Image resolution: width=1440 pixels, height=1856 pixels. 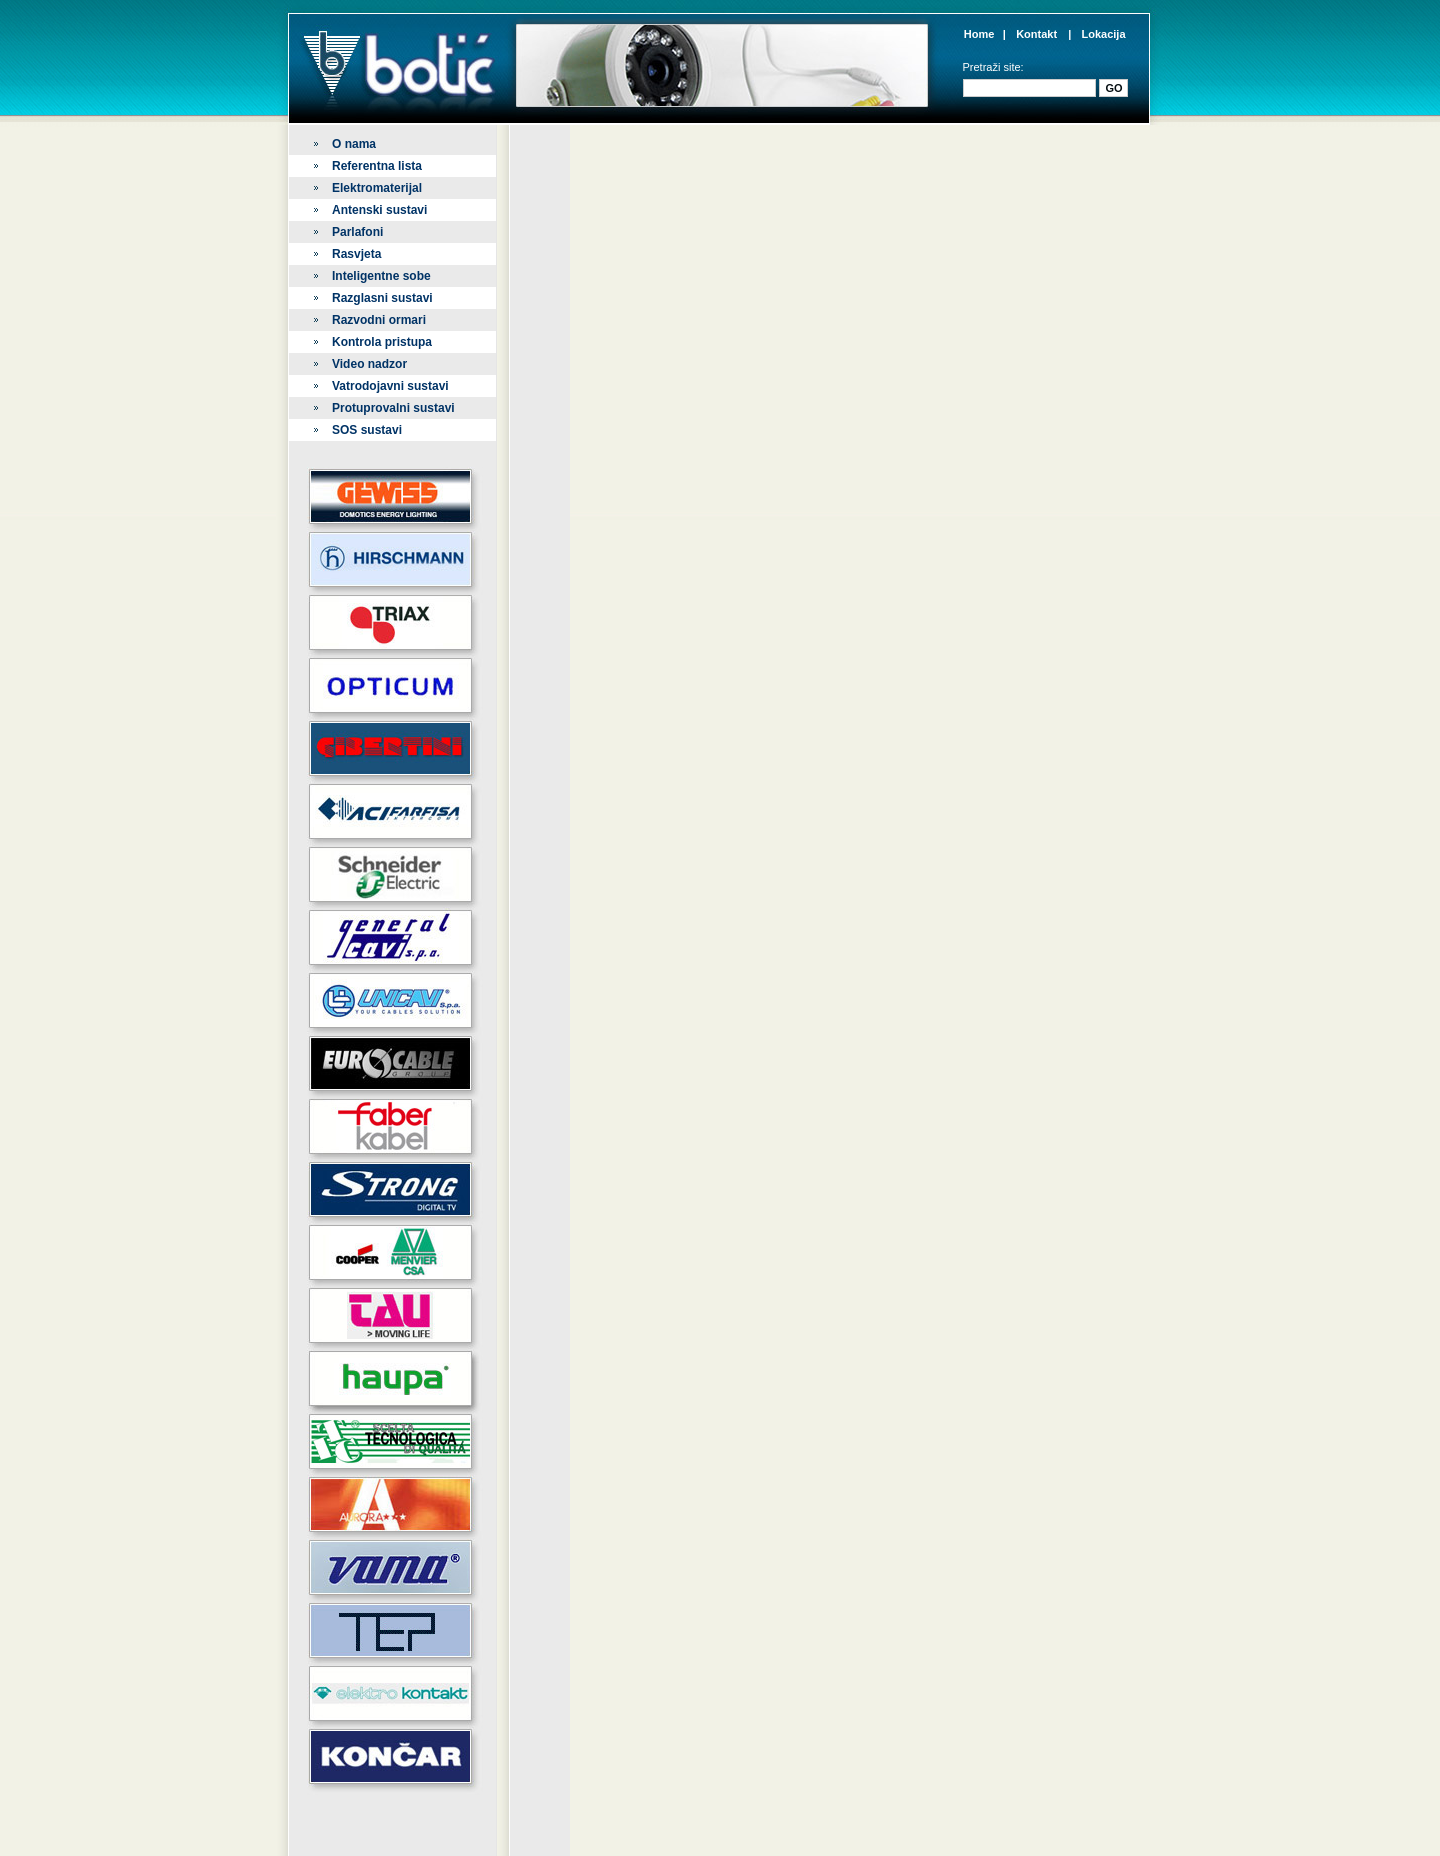 I want to click on Elektromaterijal, so click(x=377, y=188).